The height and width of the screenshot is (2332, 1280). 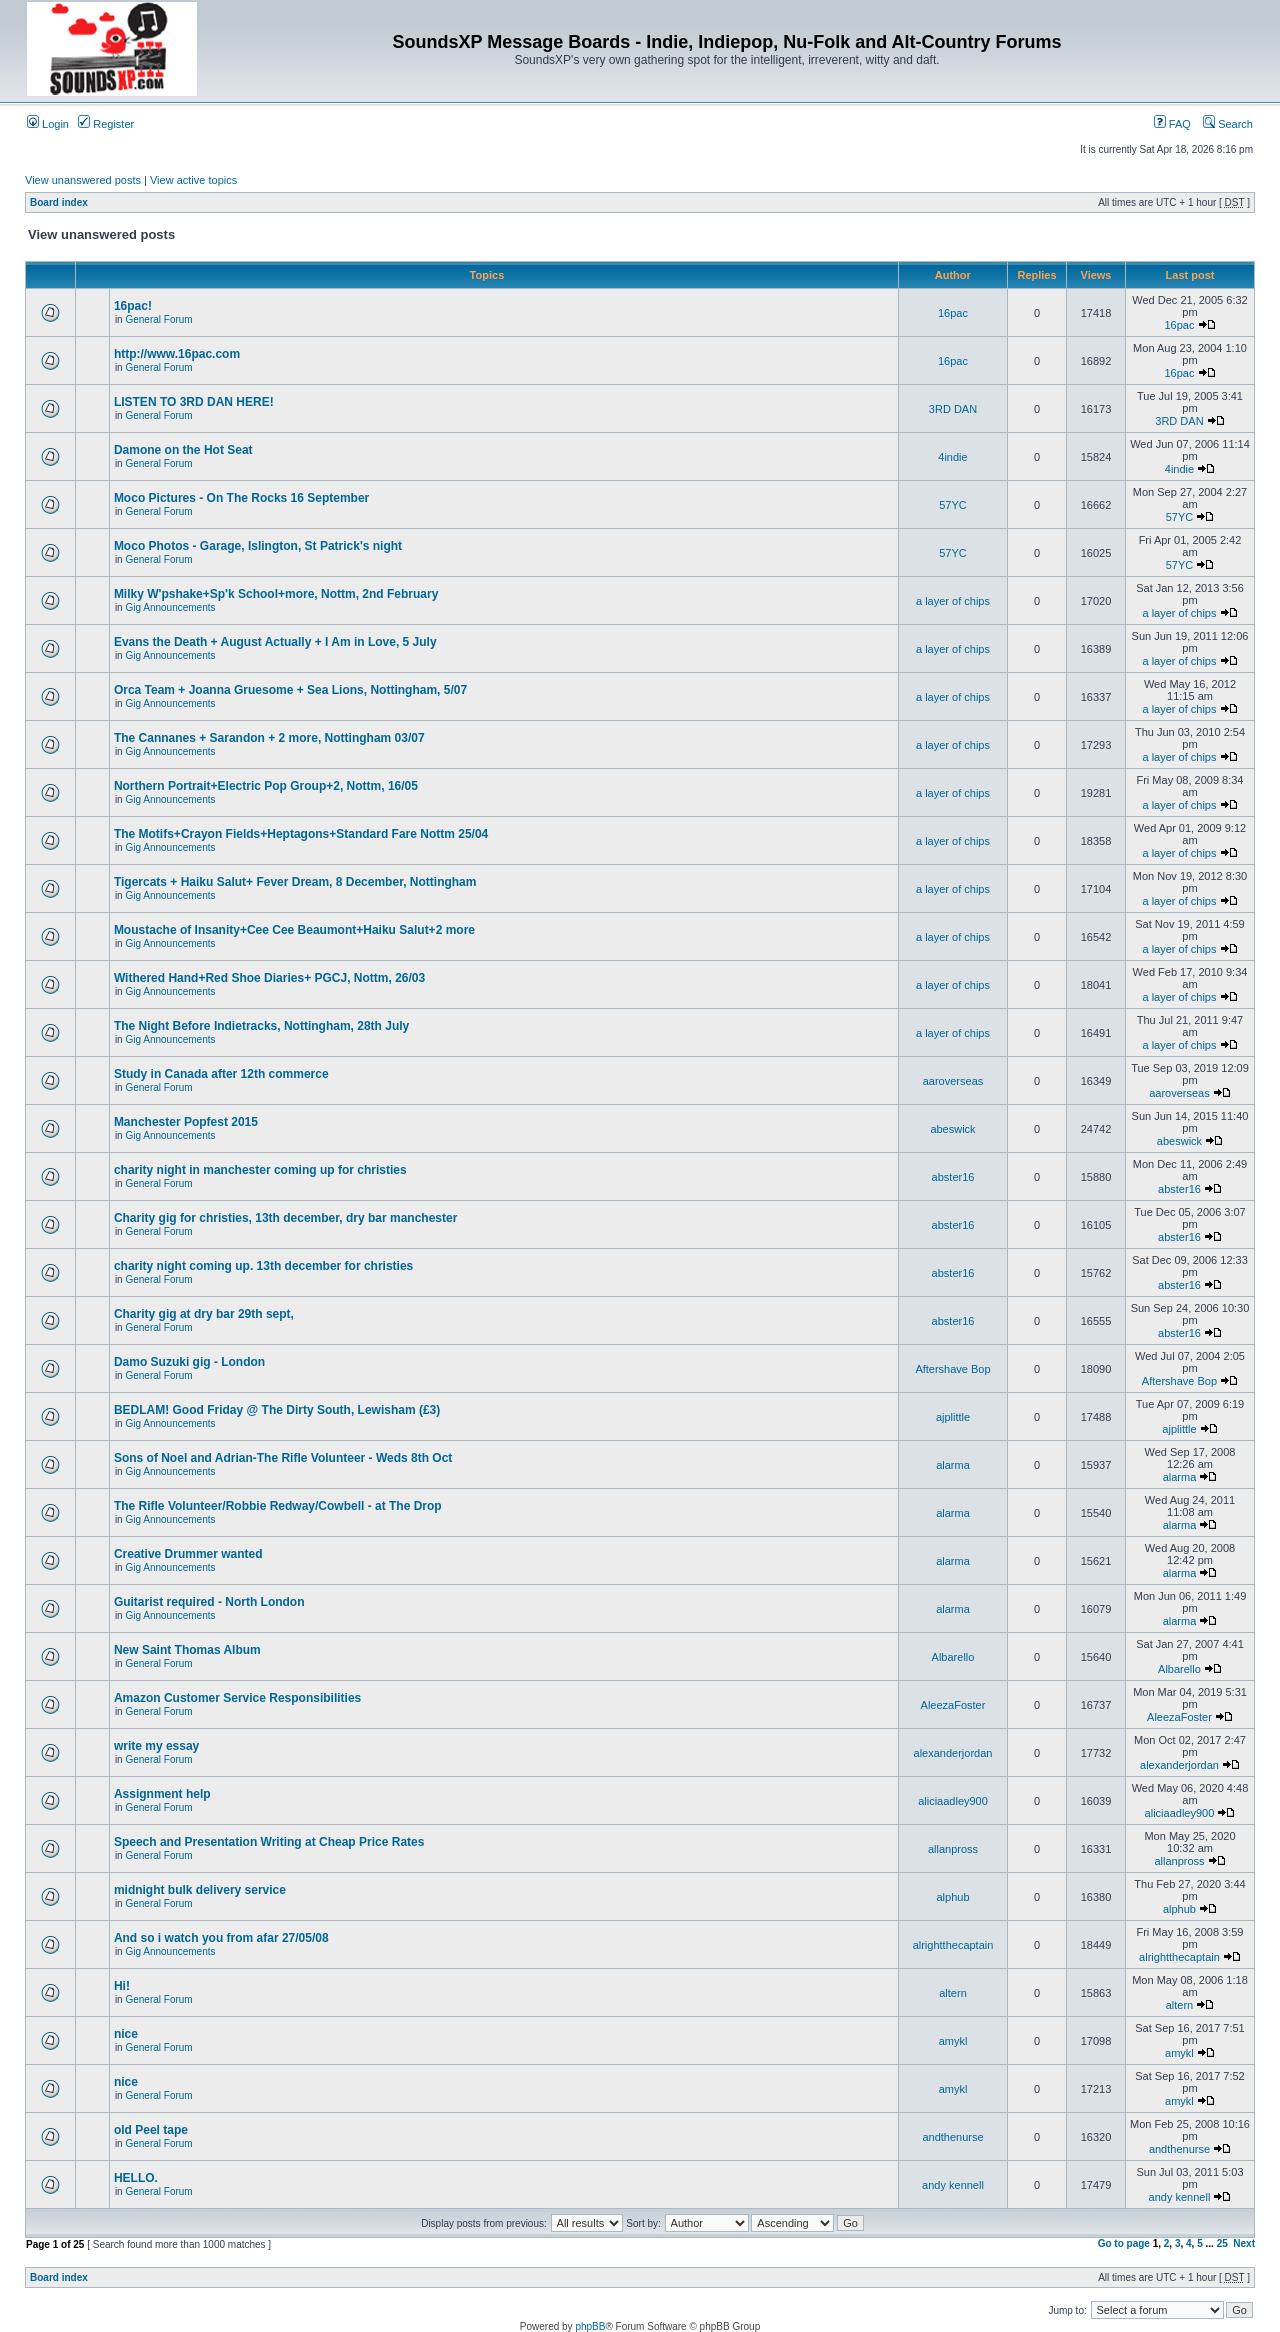 What do you see at coordinates (269, 1842) in the screenshot?
I see `Speech and Presentation Writing at Cheap Price Rates` at bounding box center [269, 1842].